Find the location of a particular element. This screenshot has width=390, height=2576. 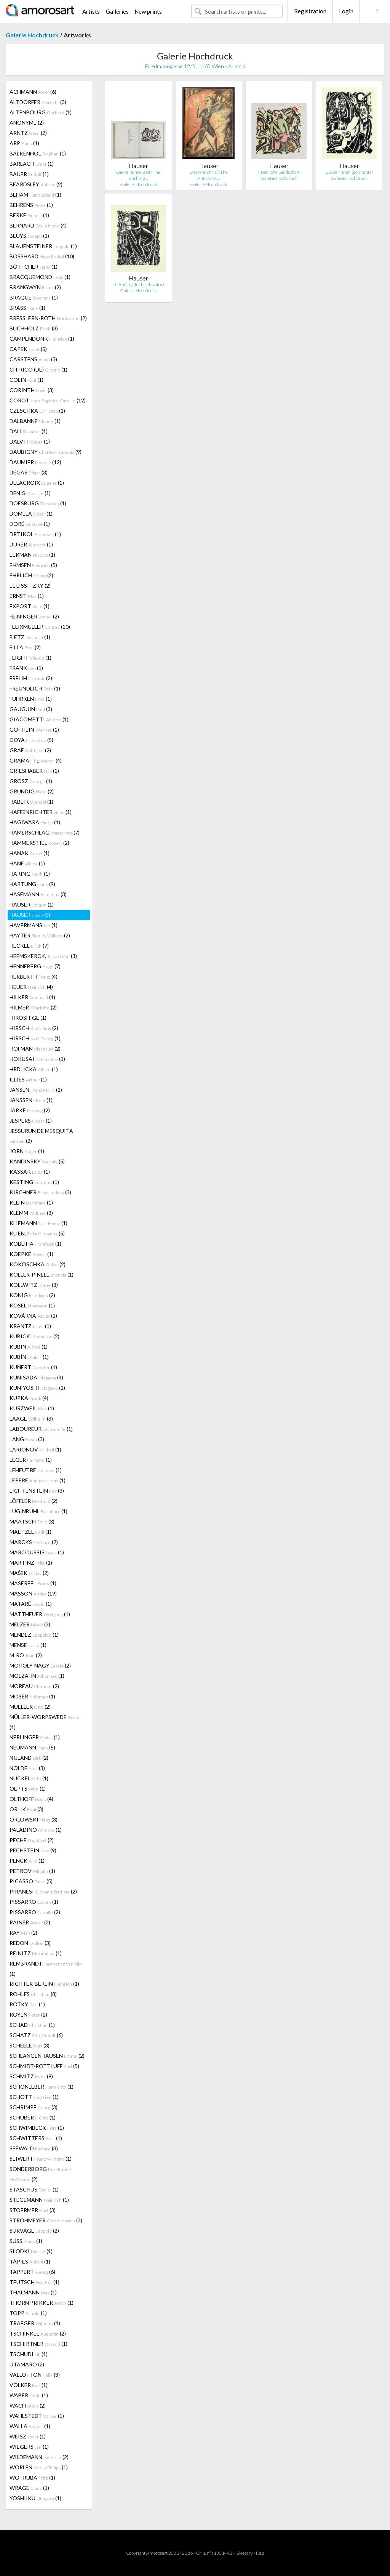

DALI (1) is located at coordinates (29, 431).